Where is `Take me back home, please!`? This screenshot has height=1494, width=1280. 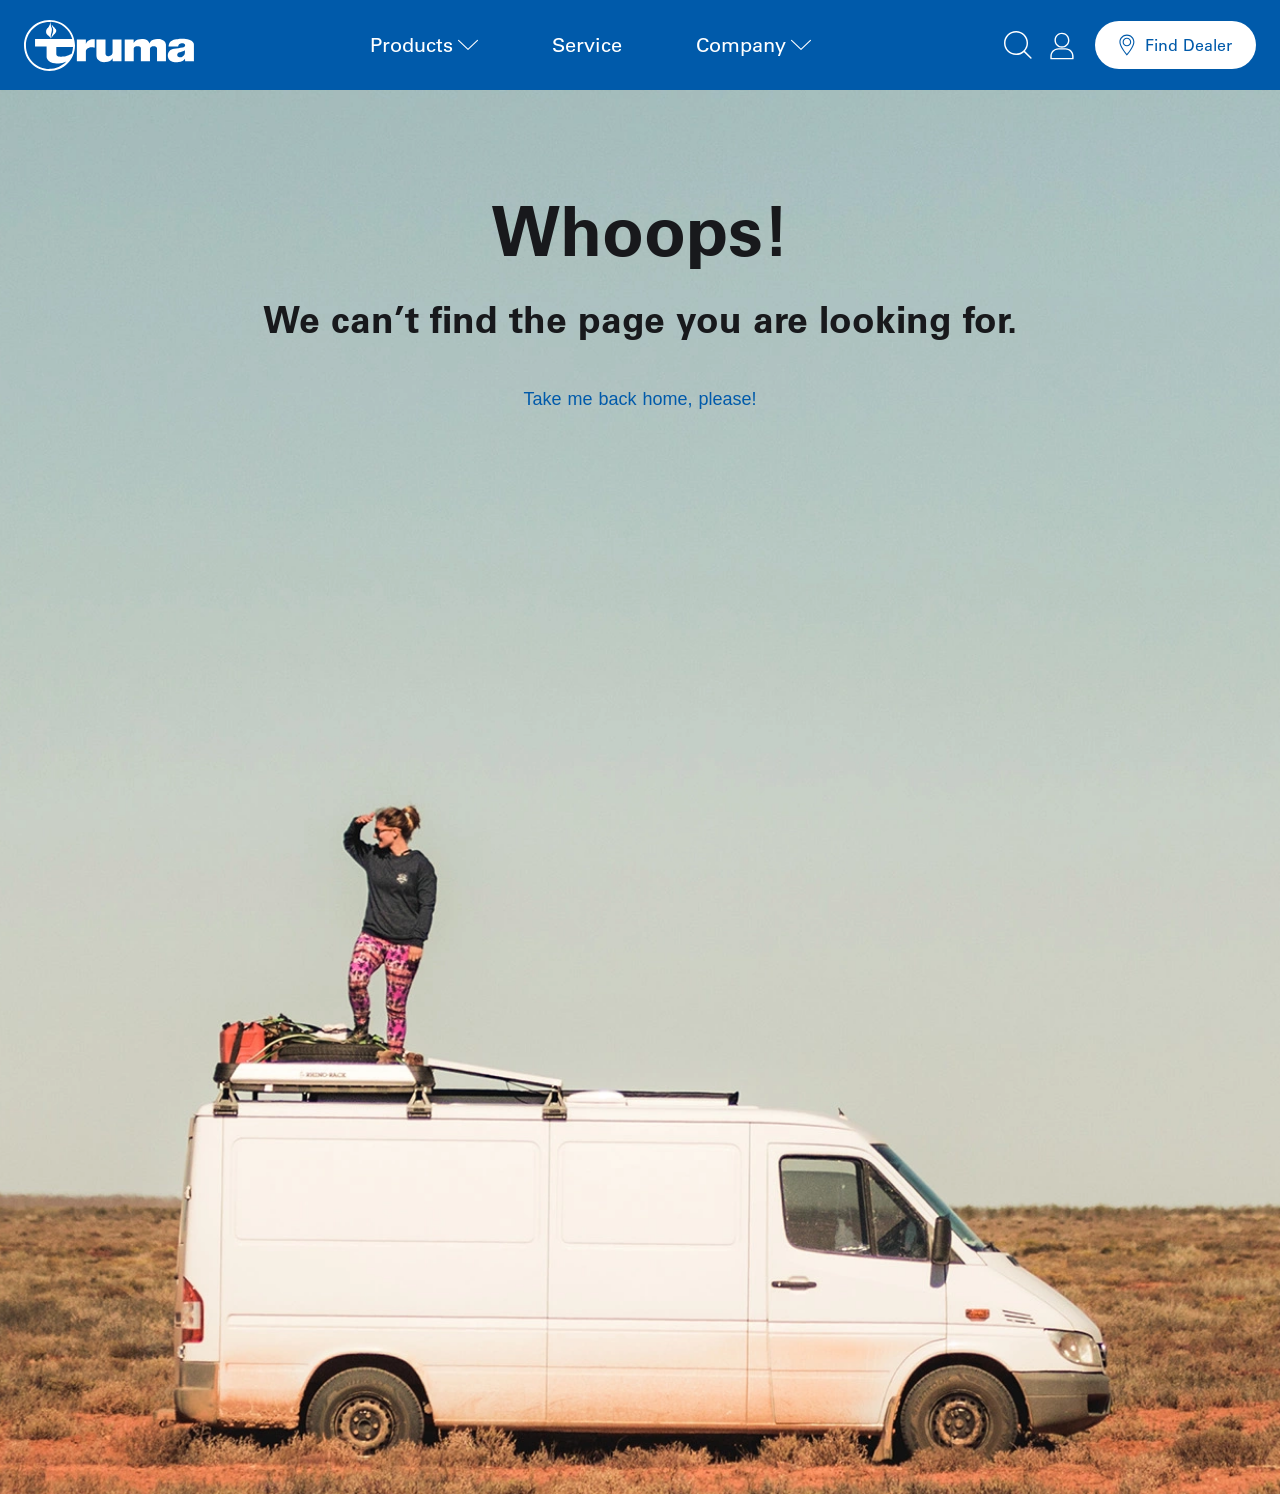
Take me back home, please! is located at coordinates (639, 399).